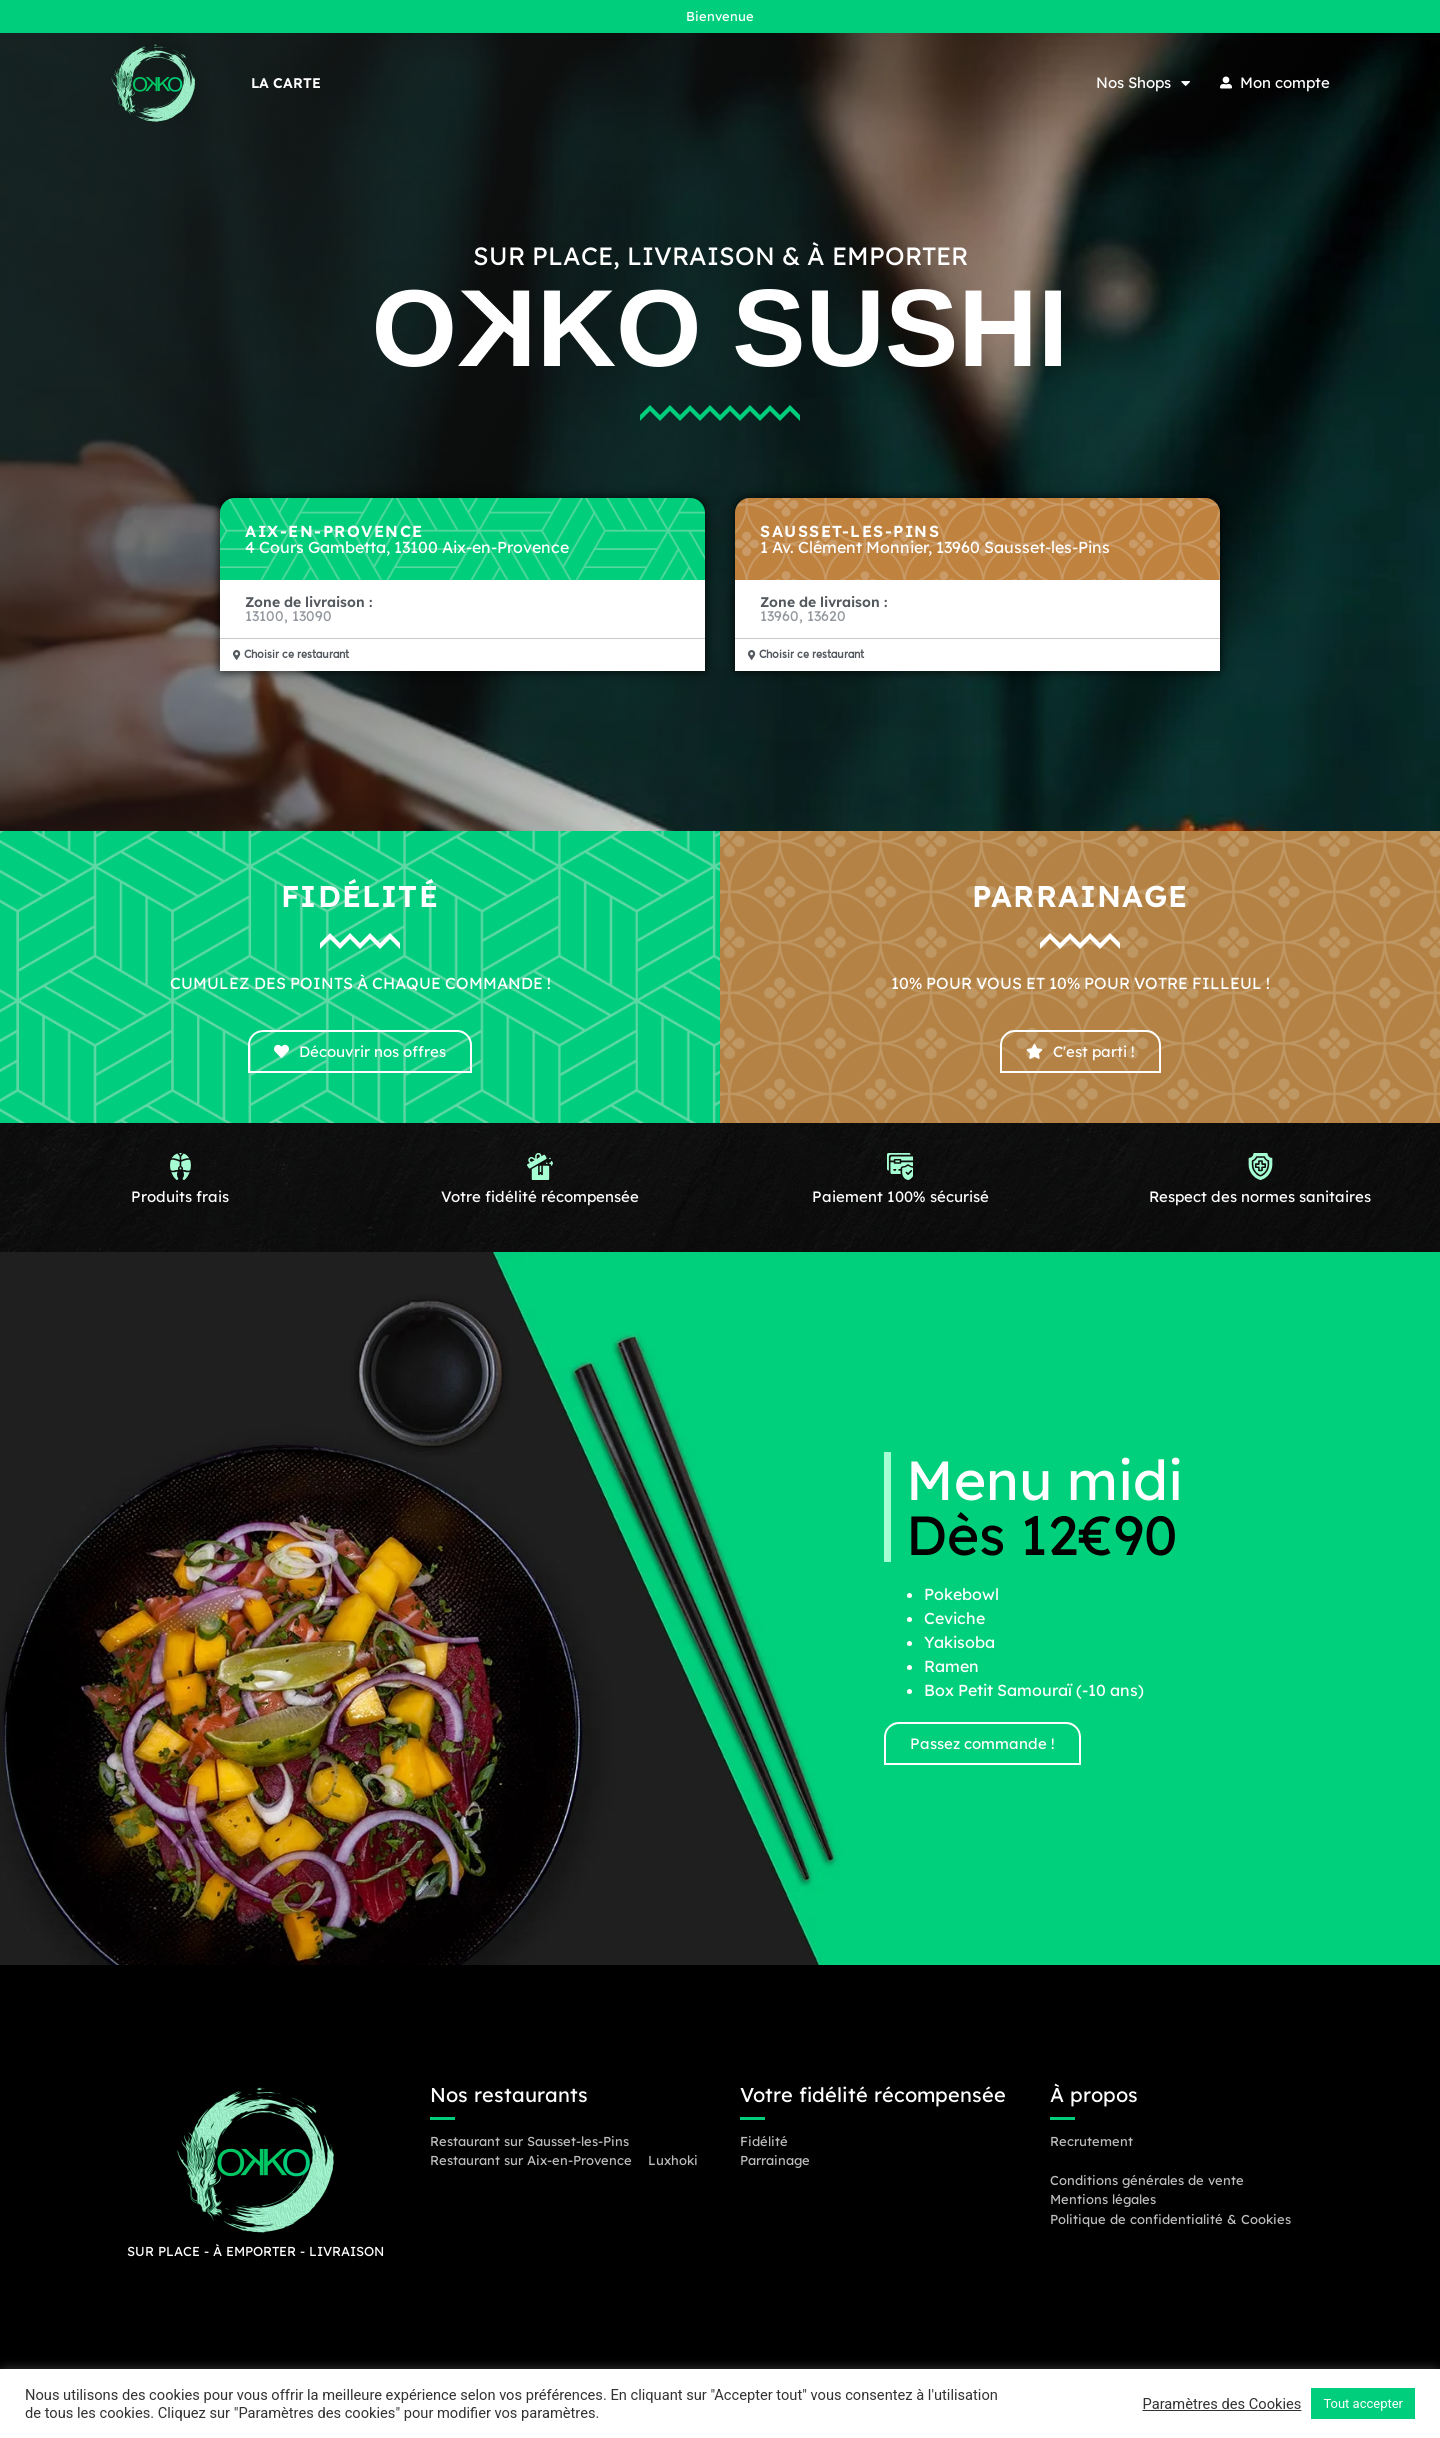 Image resolution: width=1440 pixels, height=2438 pixels. I want to click on Nos Shops, so click(1143, 83).